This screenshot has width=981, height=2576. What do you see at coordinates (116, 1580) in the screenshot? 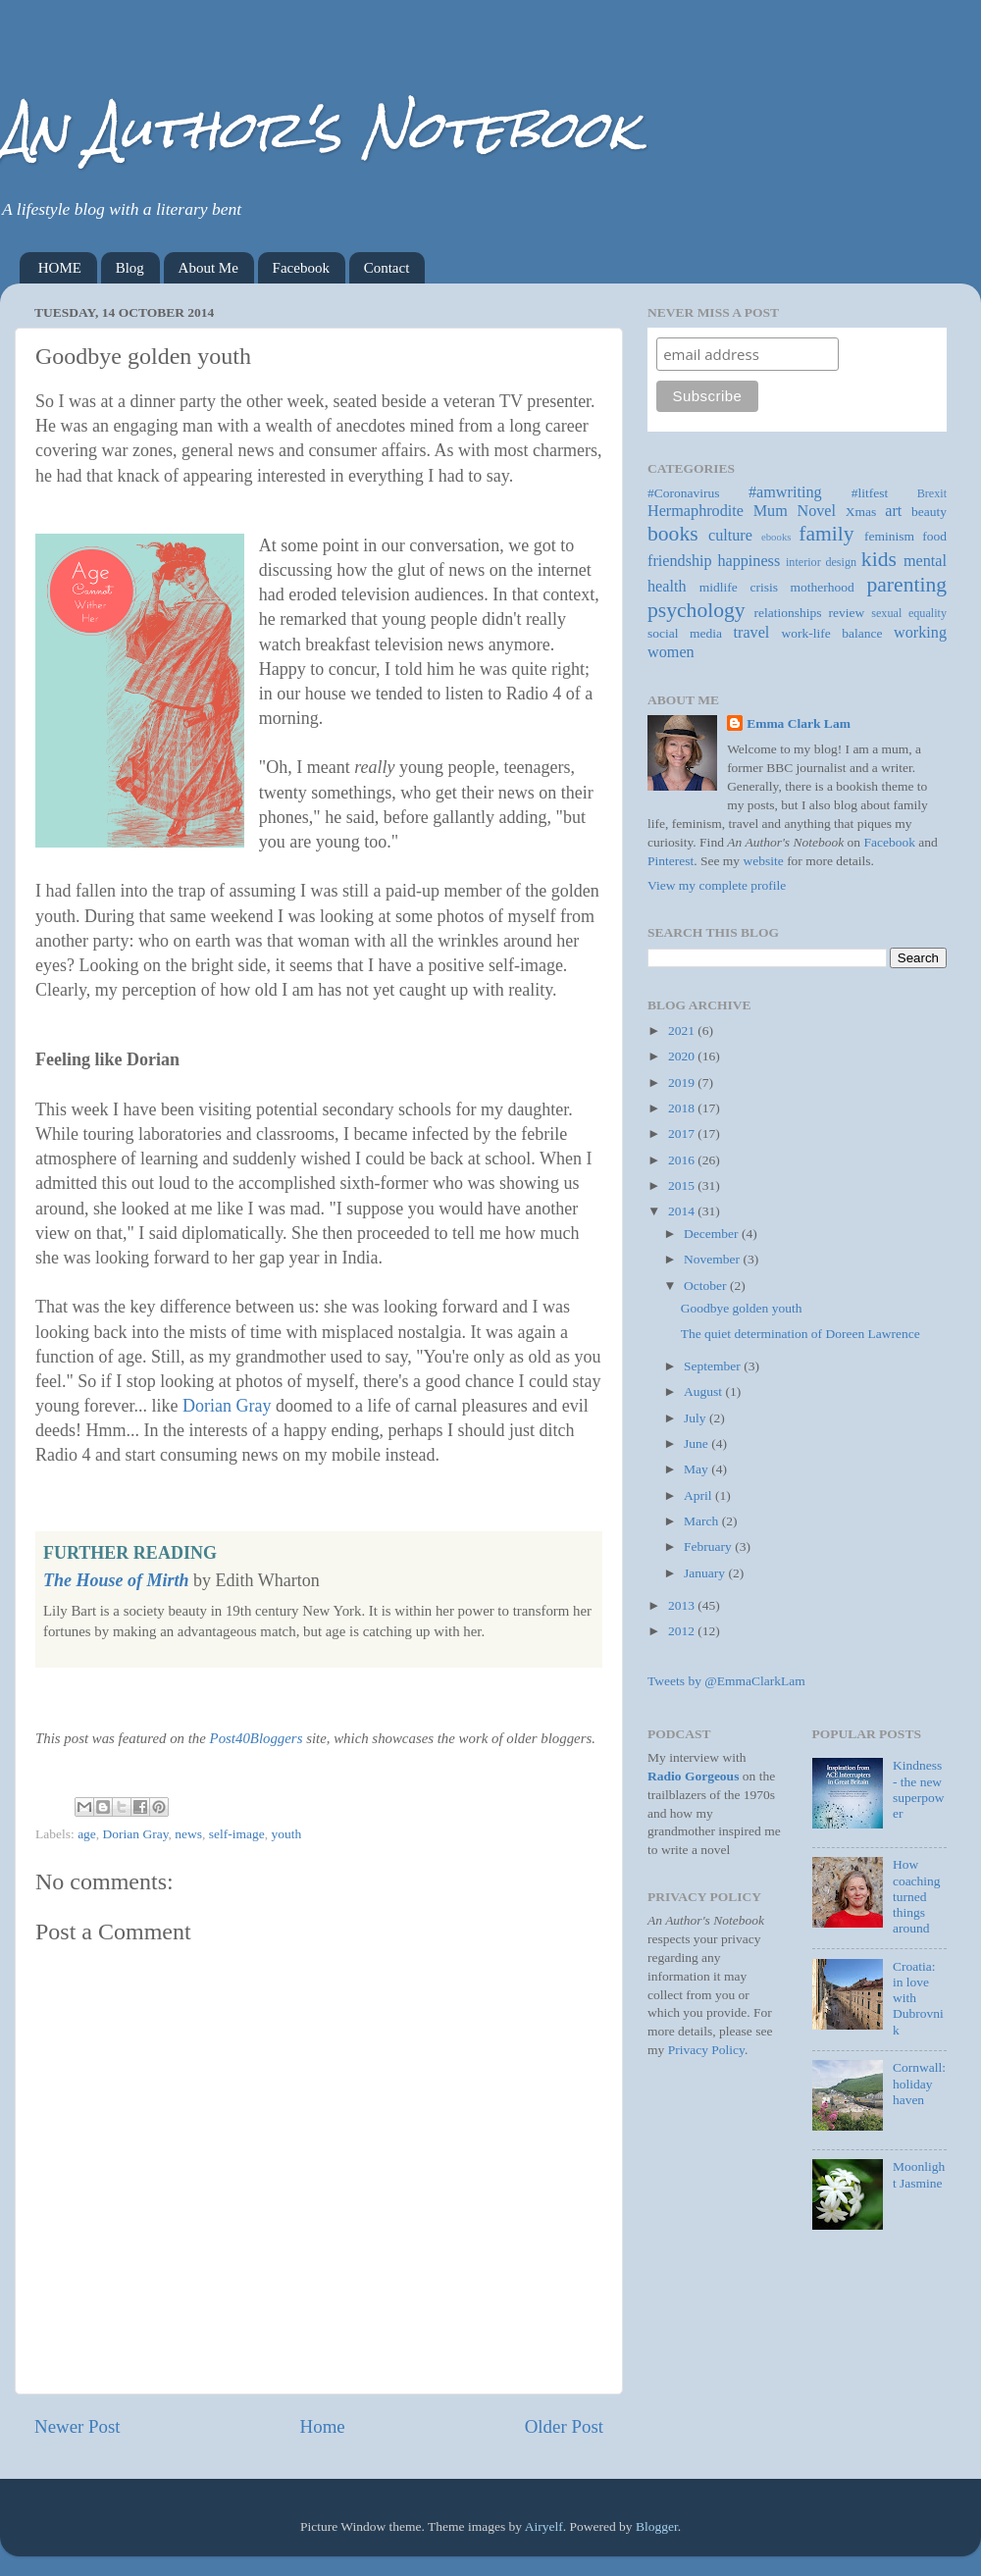
I see `The House of Mirth` at bounding box center [116, 1580].